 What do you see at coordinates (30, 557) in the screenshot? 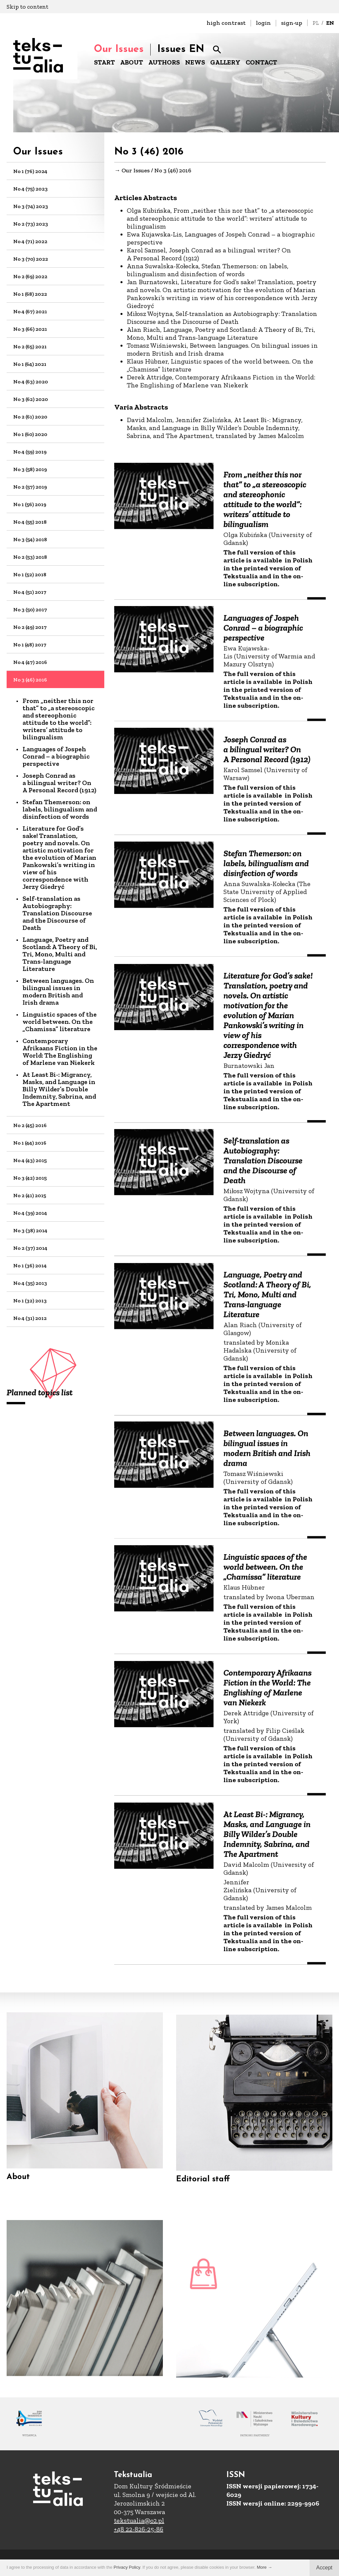
I see `No 2 (53) 2018` at bounding box center [30, 557].